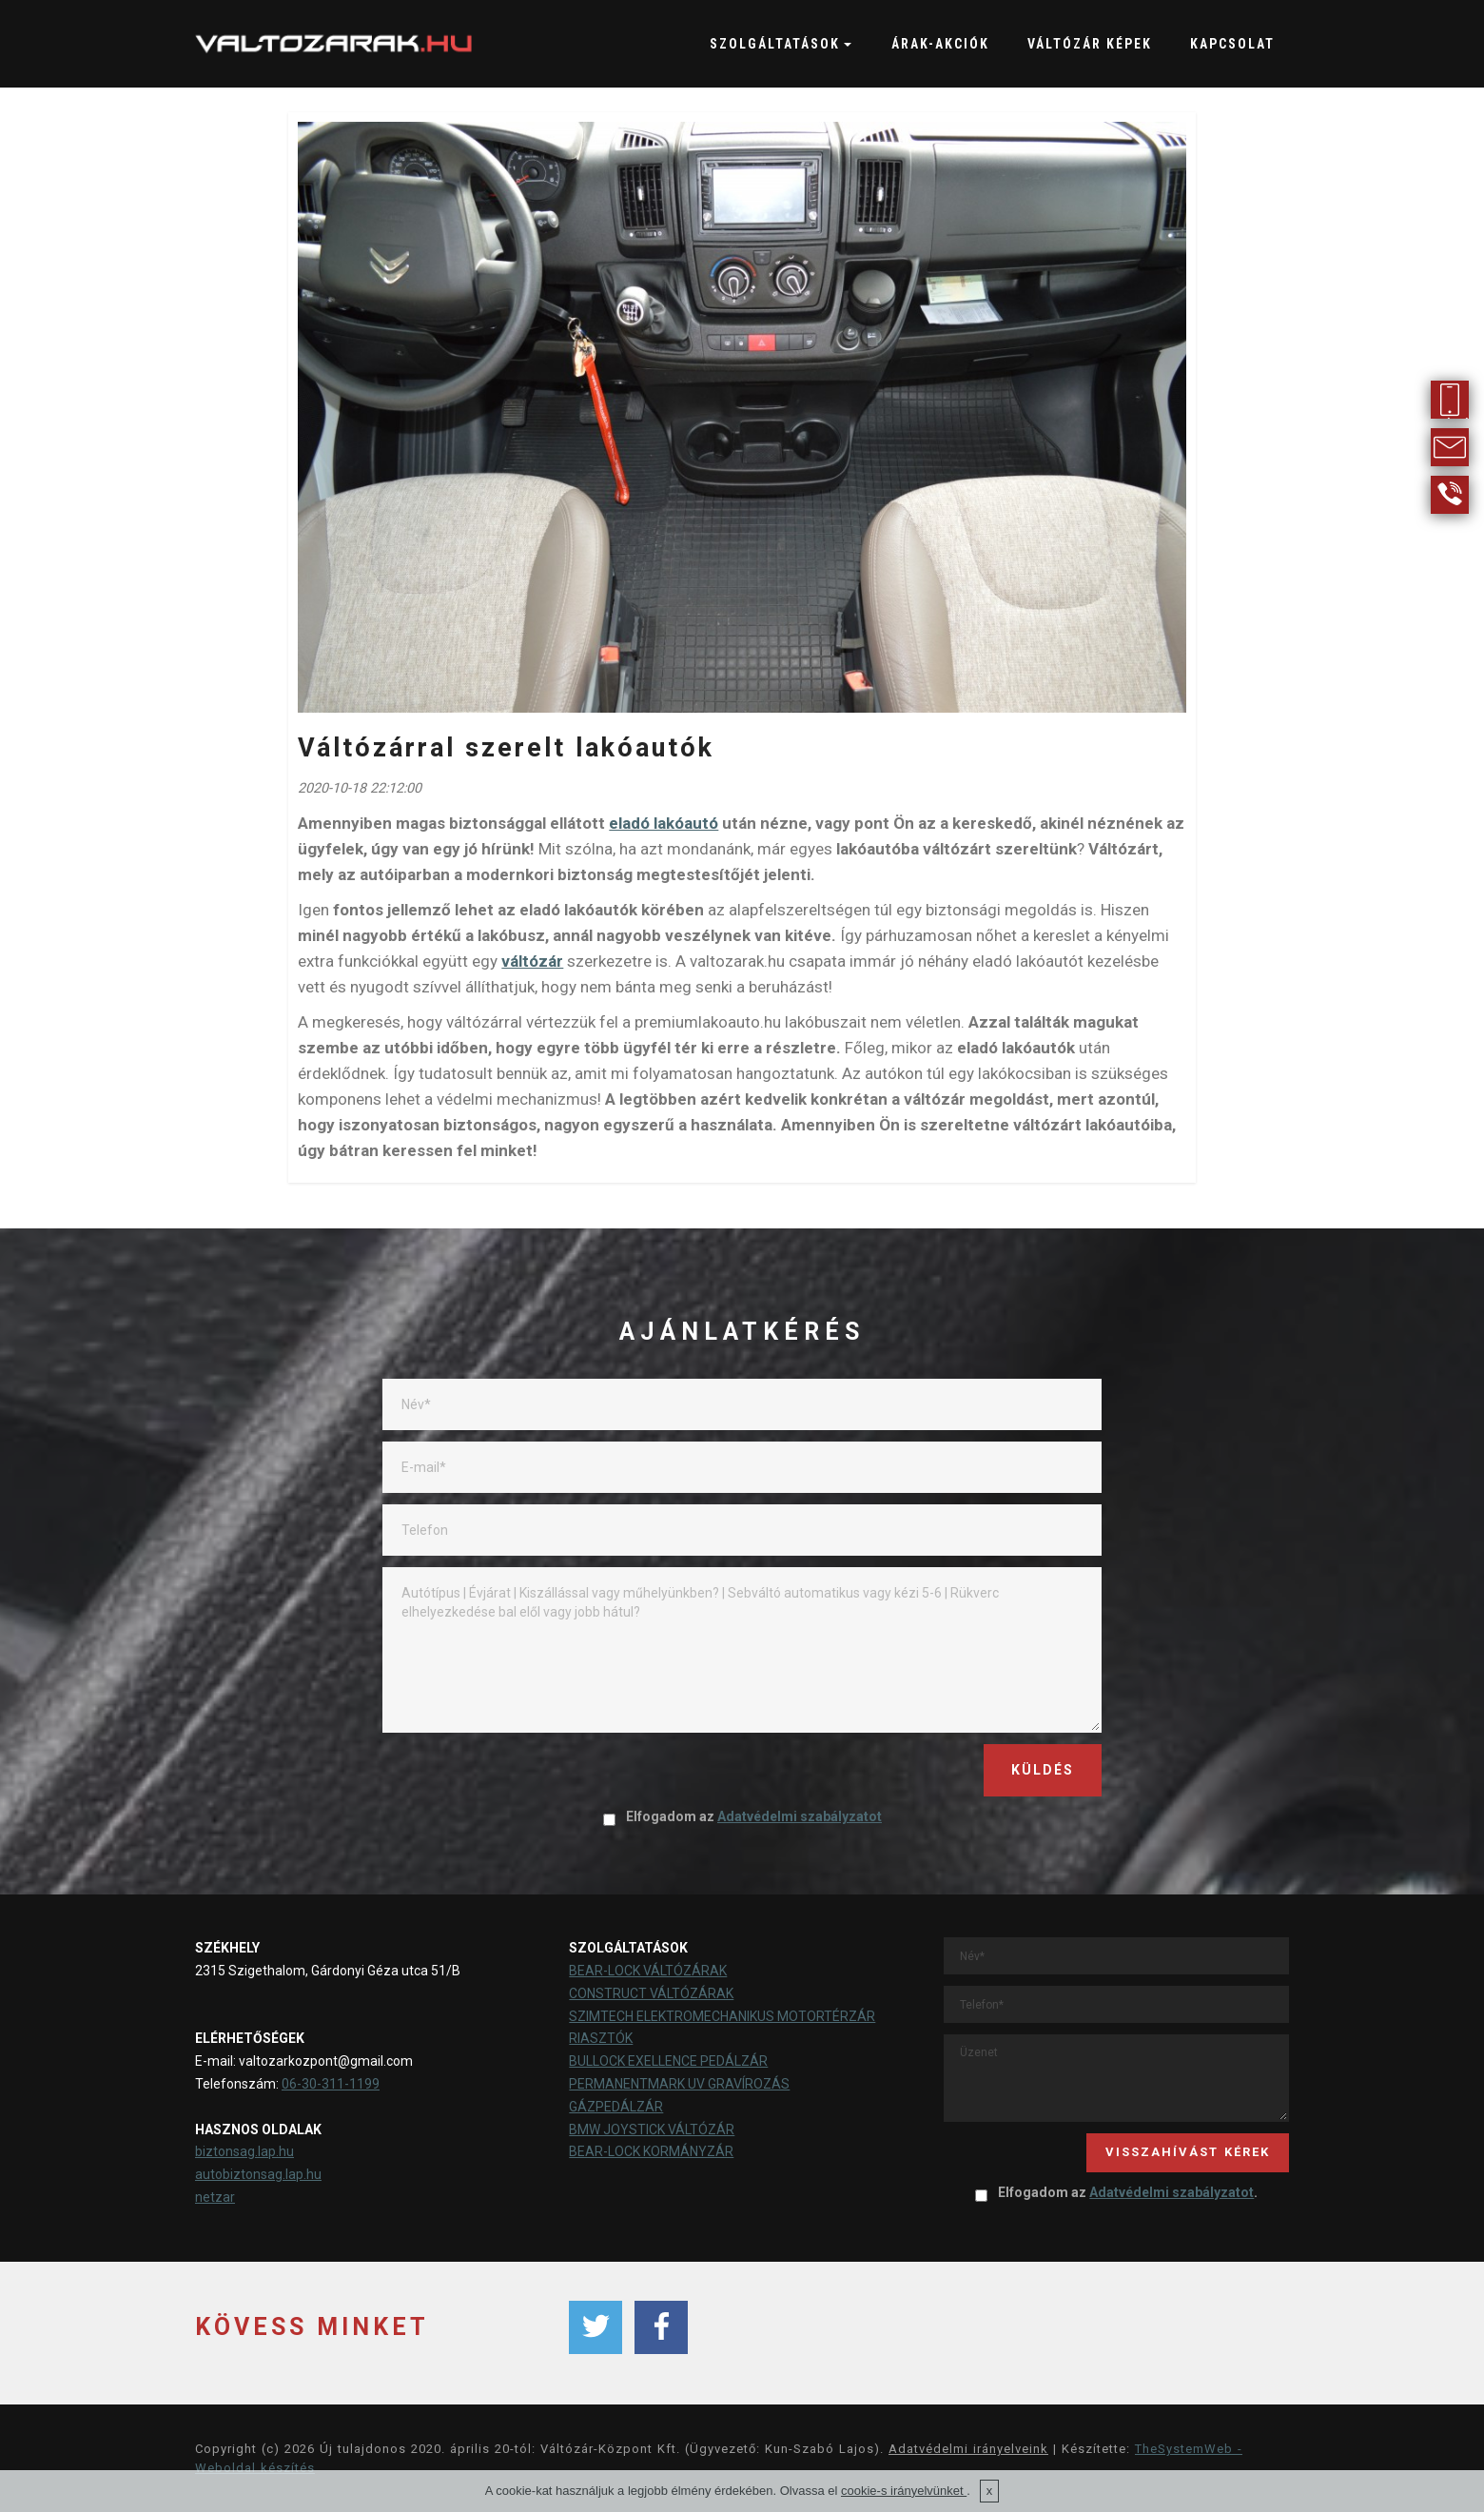 The width and height of the screenshot is (1484, 2512). Describe the element at coordinates (904, 2490) in the screenshot. I see `cookie-s irányelvünket` at that location.